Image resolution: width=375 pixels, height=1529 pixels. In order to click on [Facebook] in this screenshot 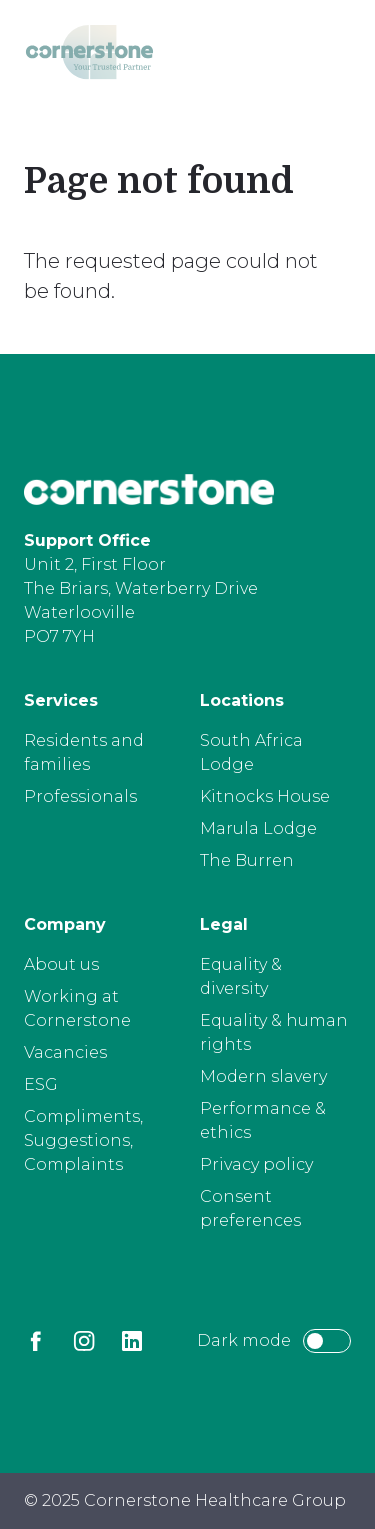, I will do `click(36, 1341)`.